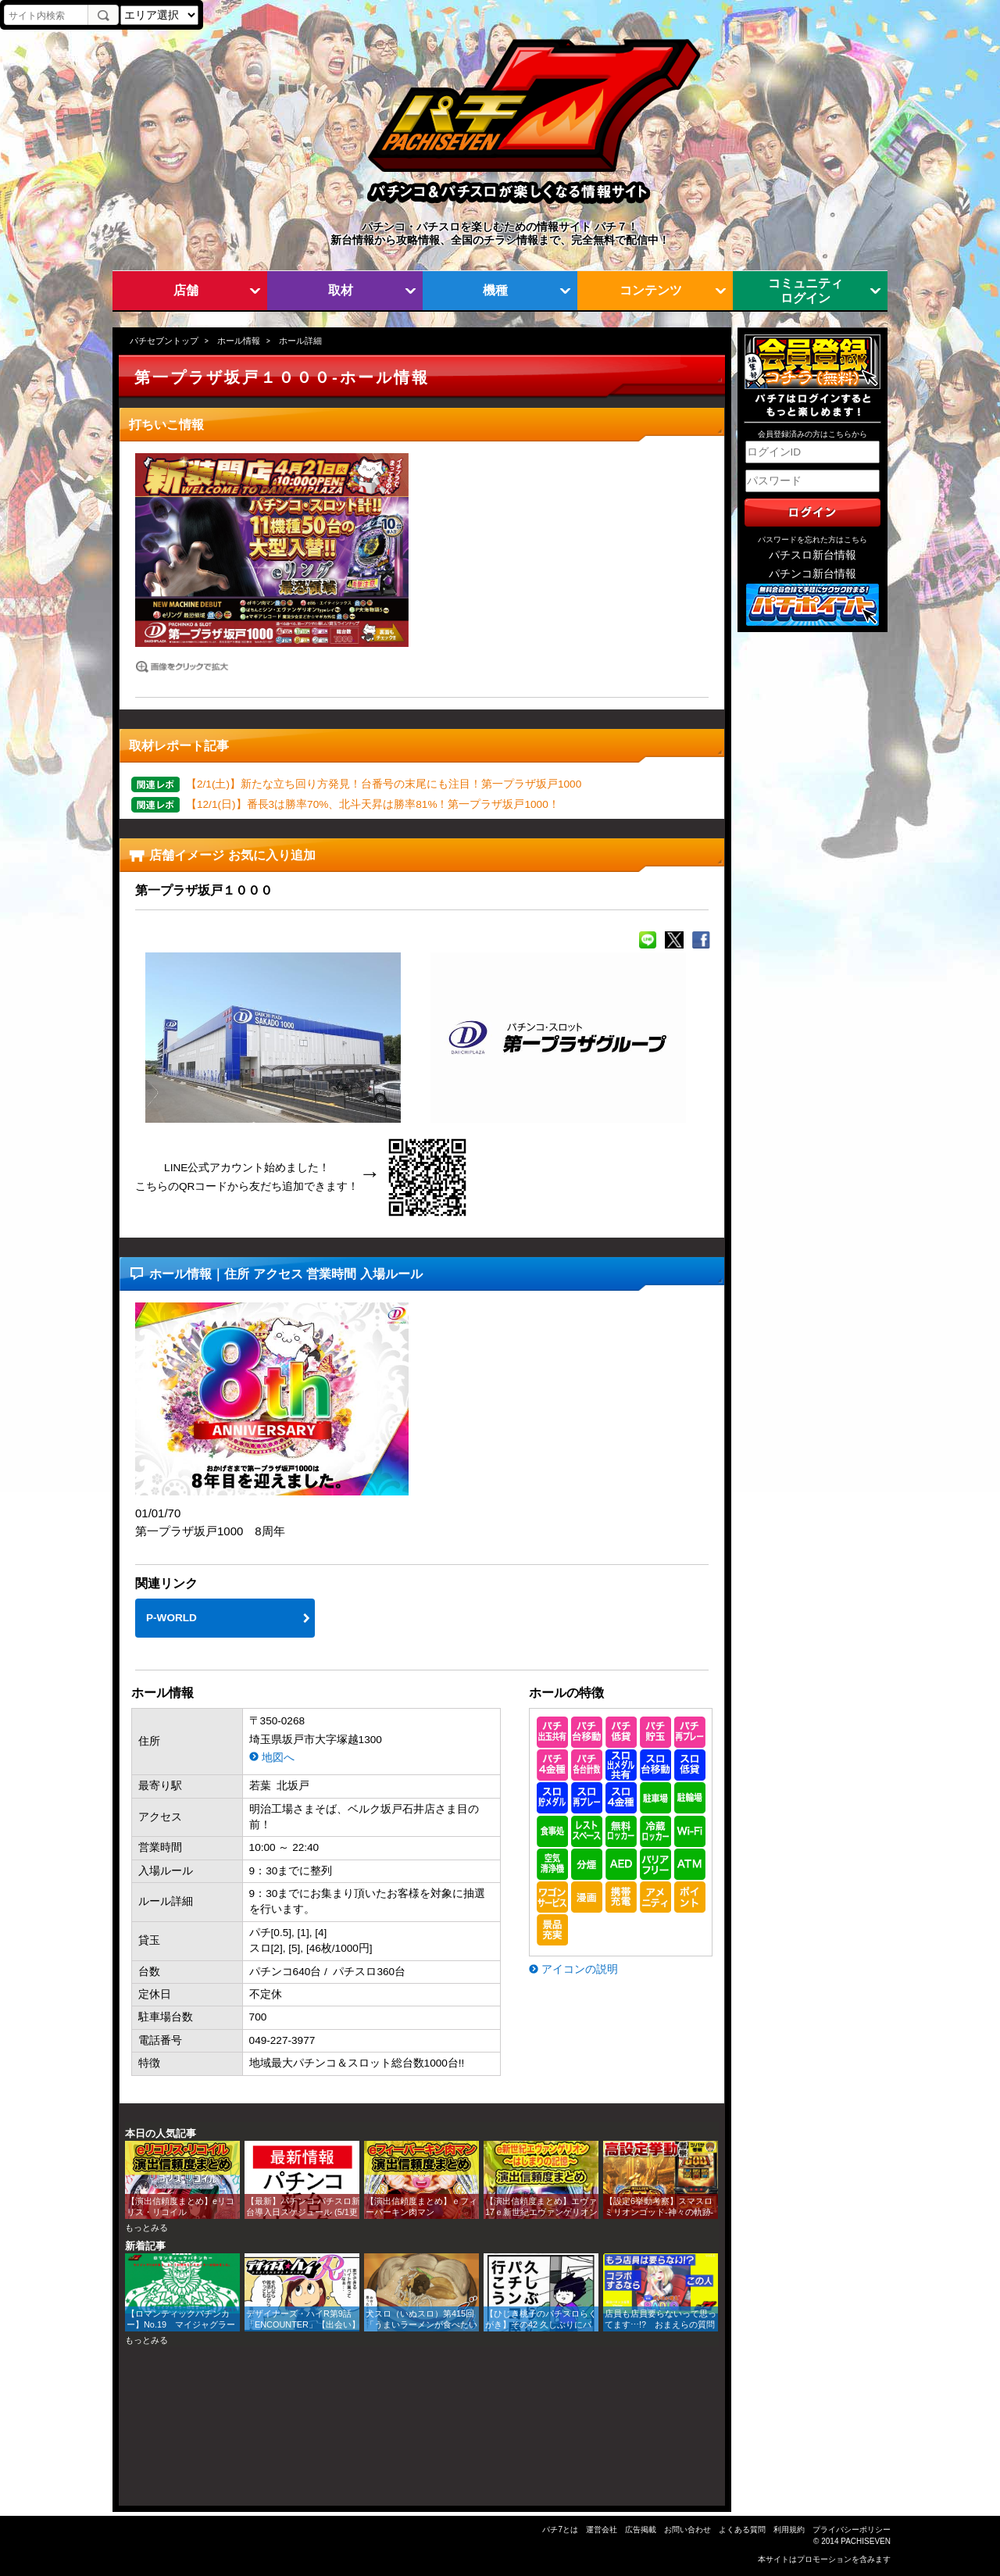  Describe the element at coordinates (812, 539) in the screenshot. I see `パスワードを忘れた方はこちら` at that location.